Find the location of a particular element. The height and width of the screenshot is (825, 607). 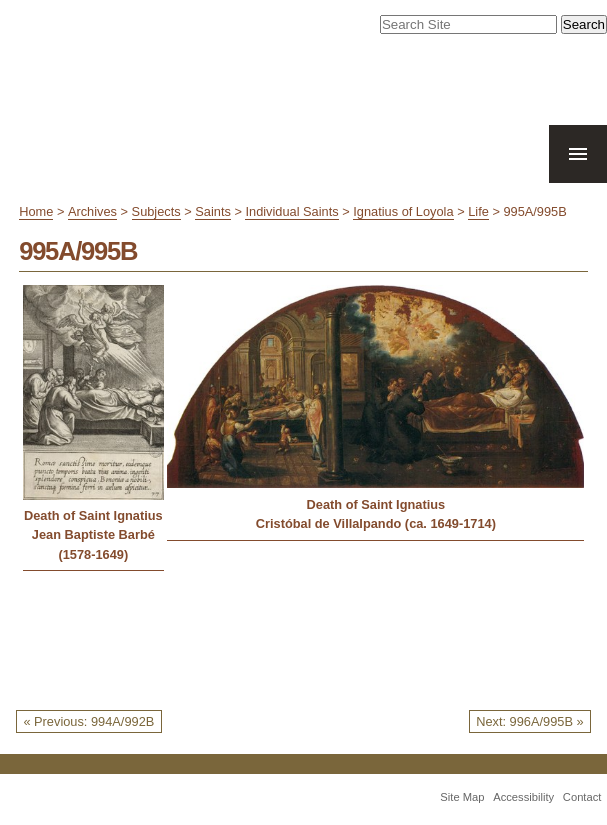

Saints is located at coordinates (213, 211).